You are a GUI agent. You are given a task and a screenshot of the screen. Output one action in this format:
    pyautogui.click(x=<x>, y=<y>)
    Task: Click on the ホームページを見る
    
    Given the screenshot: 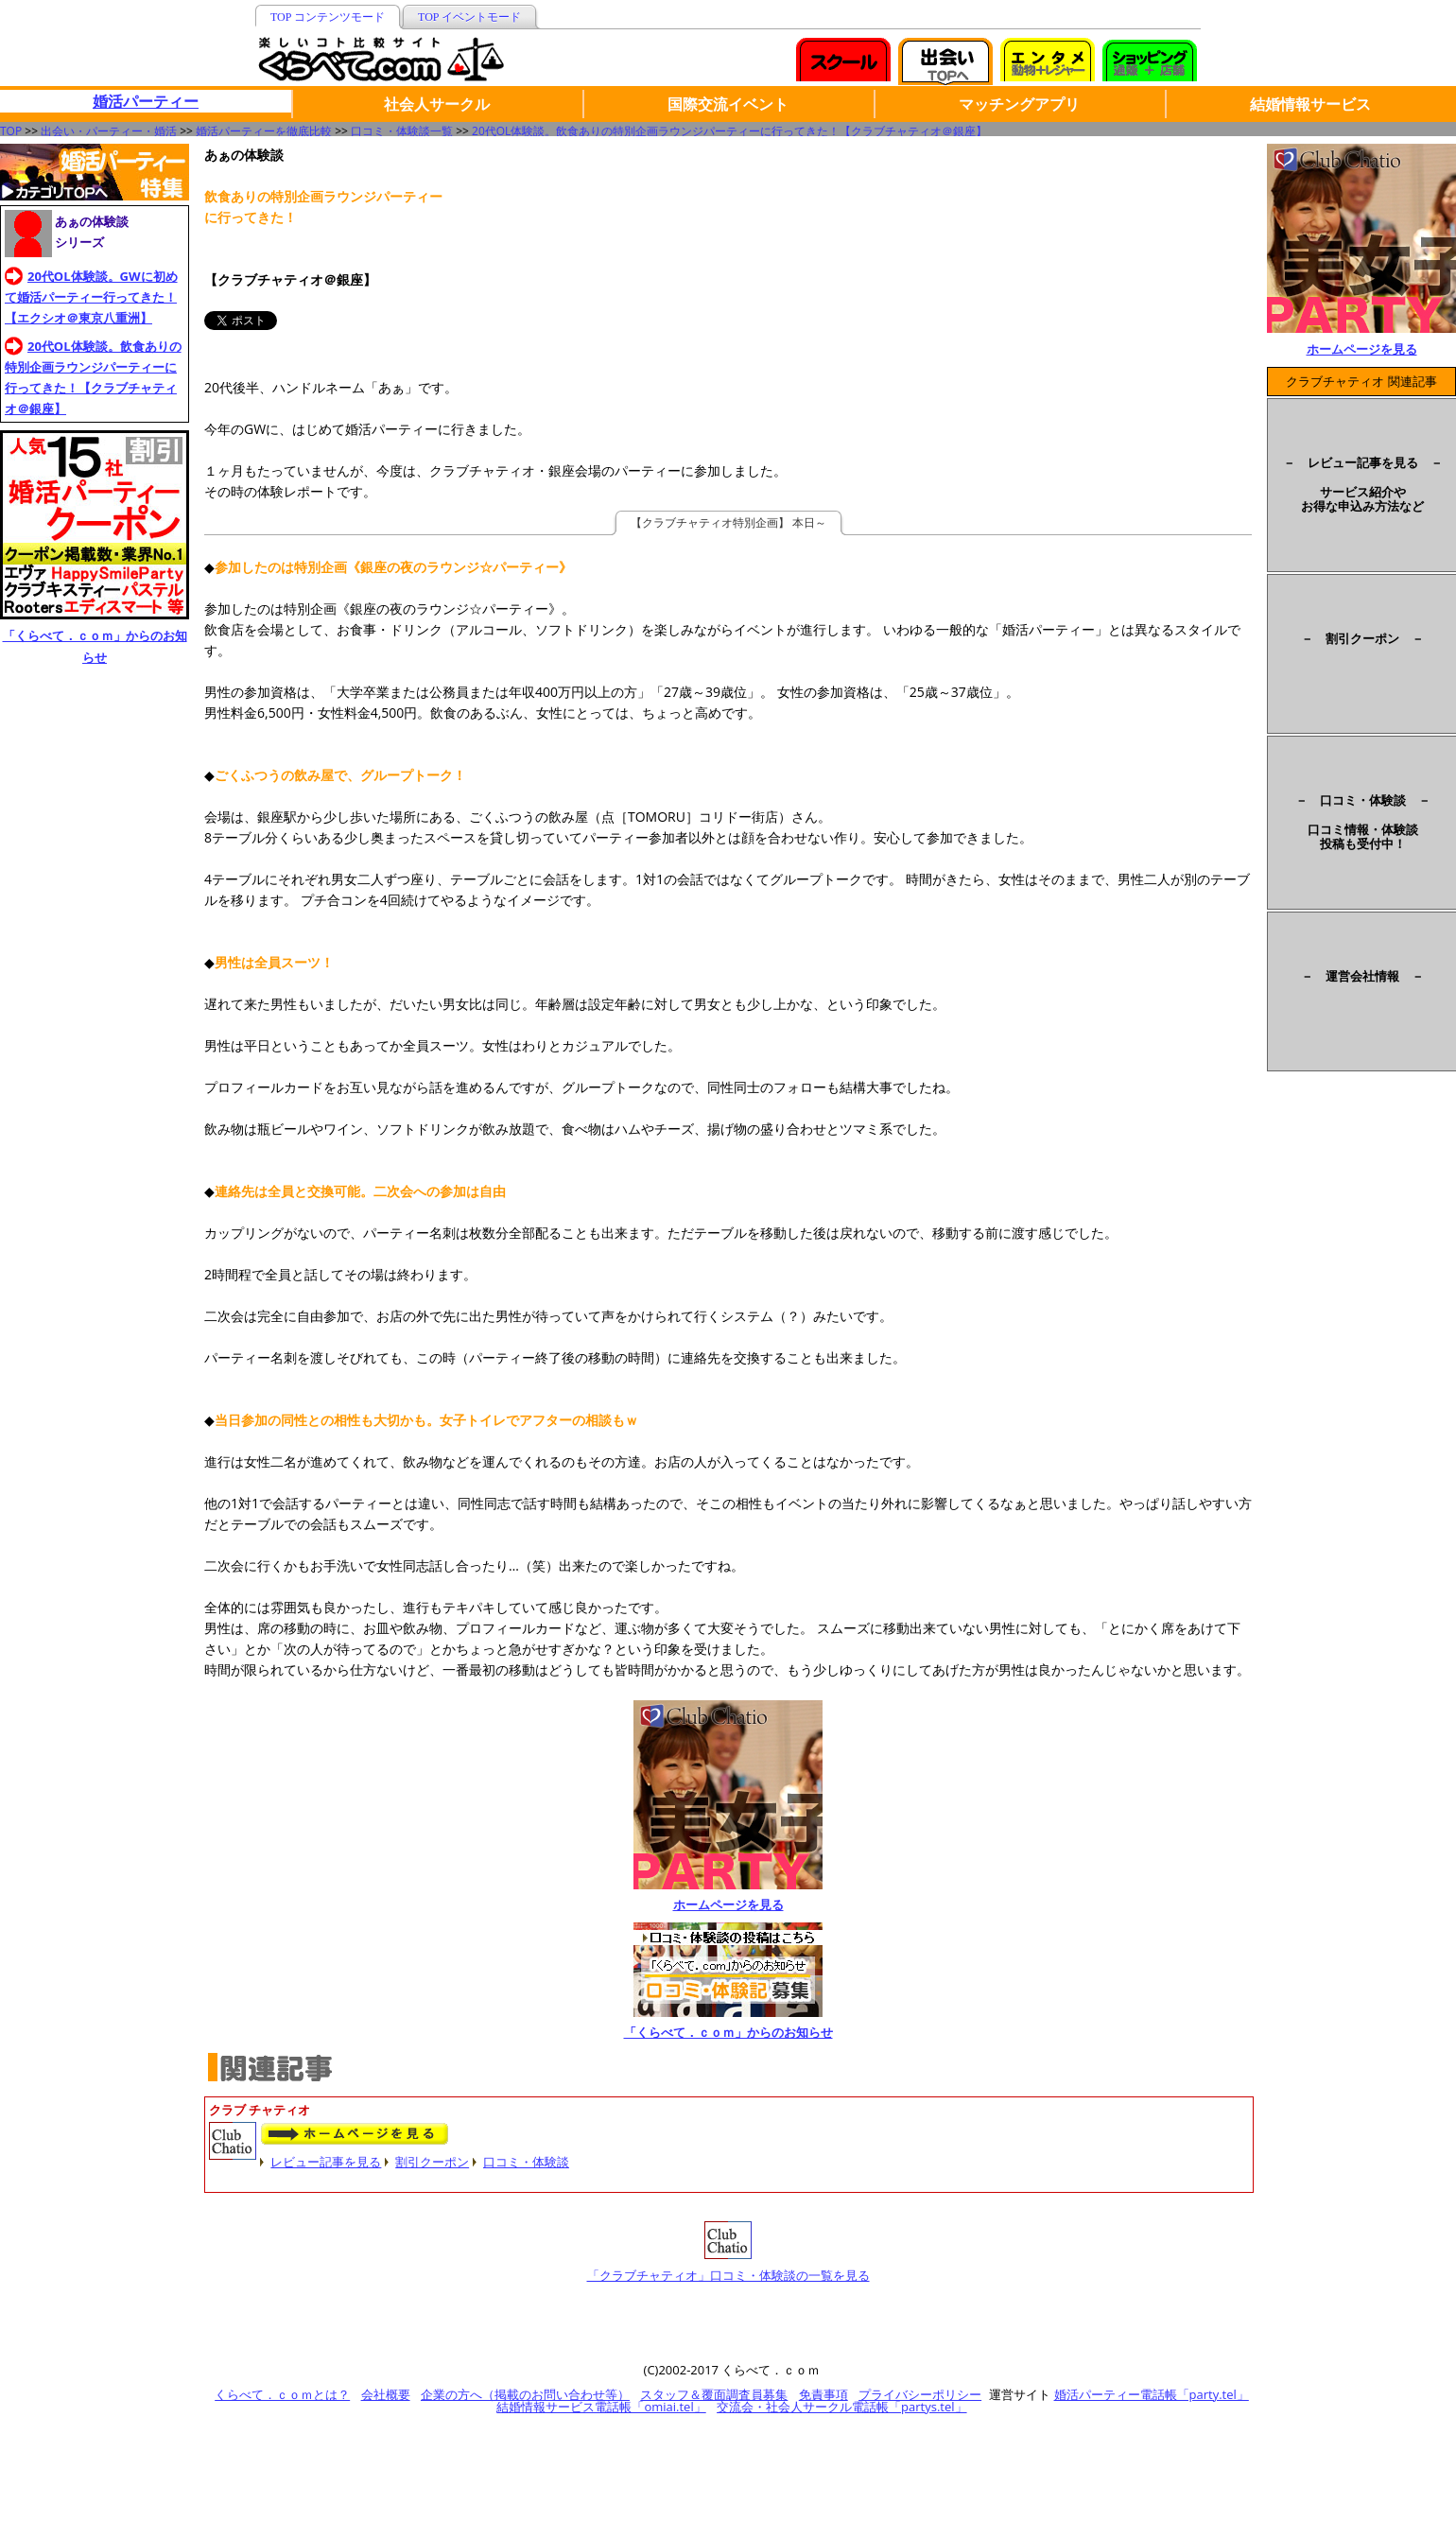 What is the action you would take?
    pyautogui.click(x=728, y=1904)
    